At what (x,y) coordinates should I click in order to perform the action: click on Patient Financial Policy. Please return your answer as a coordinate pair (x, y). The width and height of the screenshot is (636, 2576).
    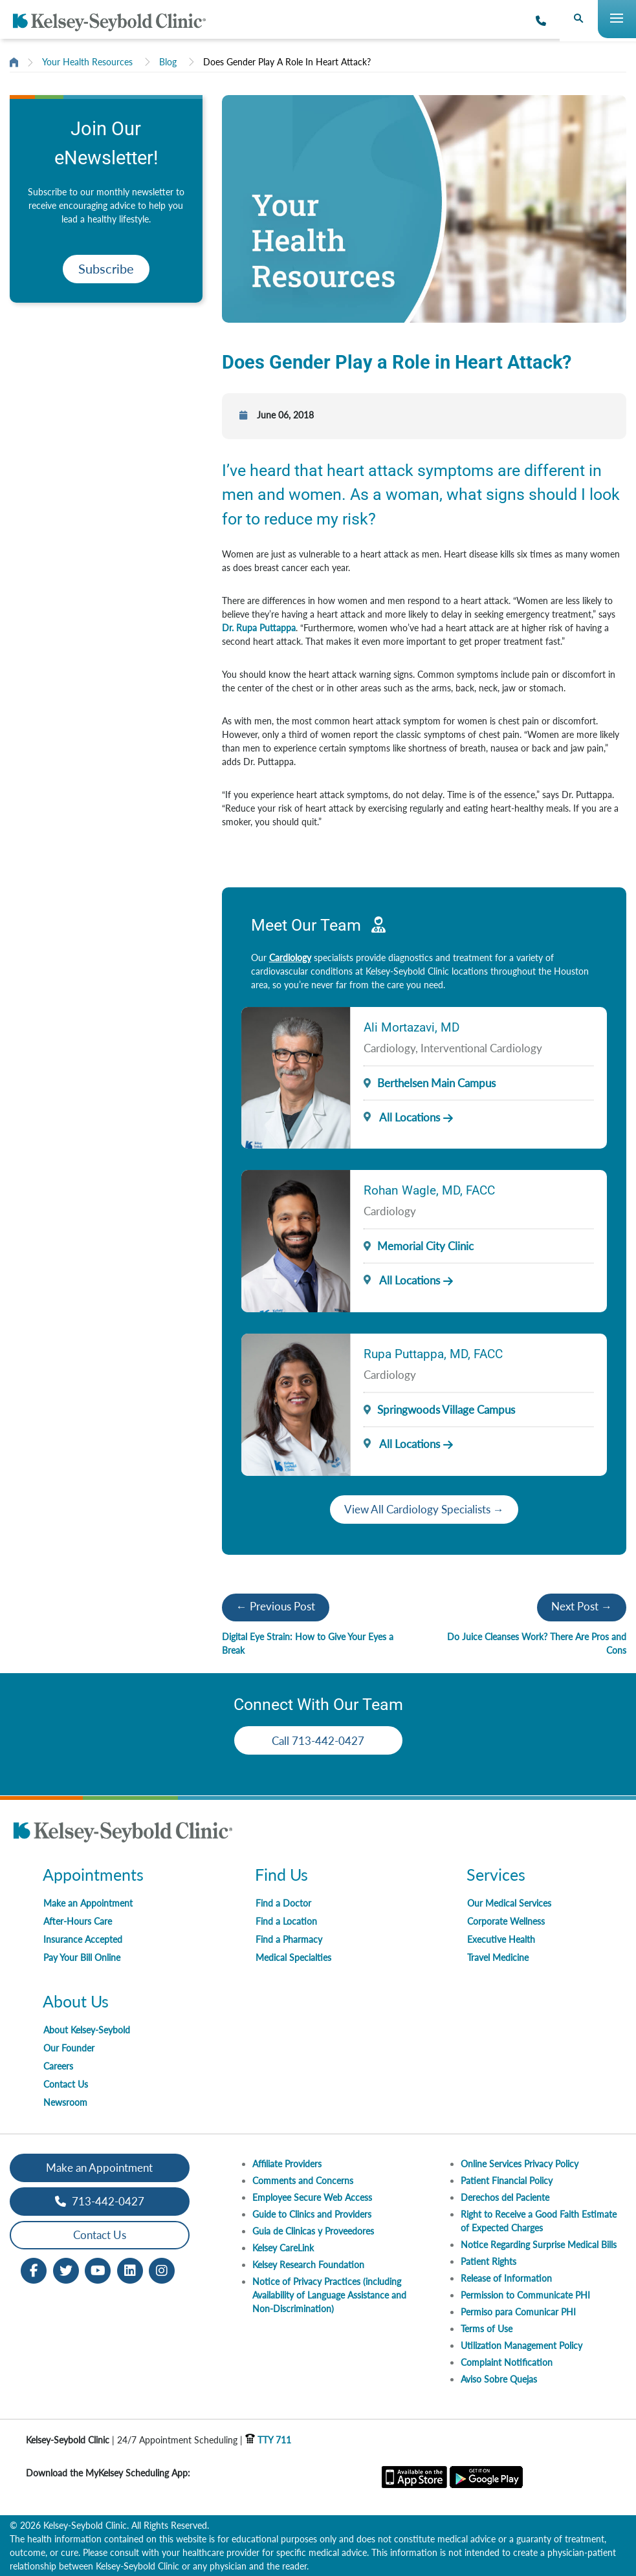
    Looking at the image, I should click on (507, 2180).